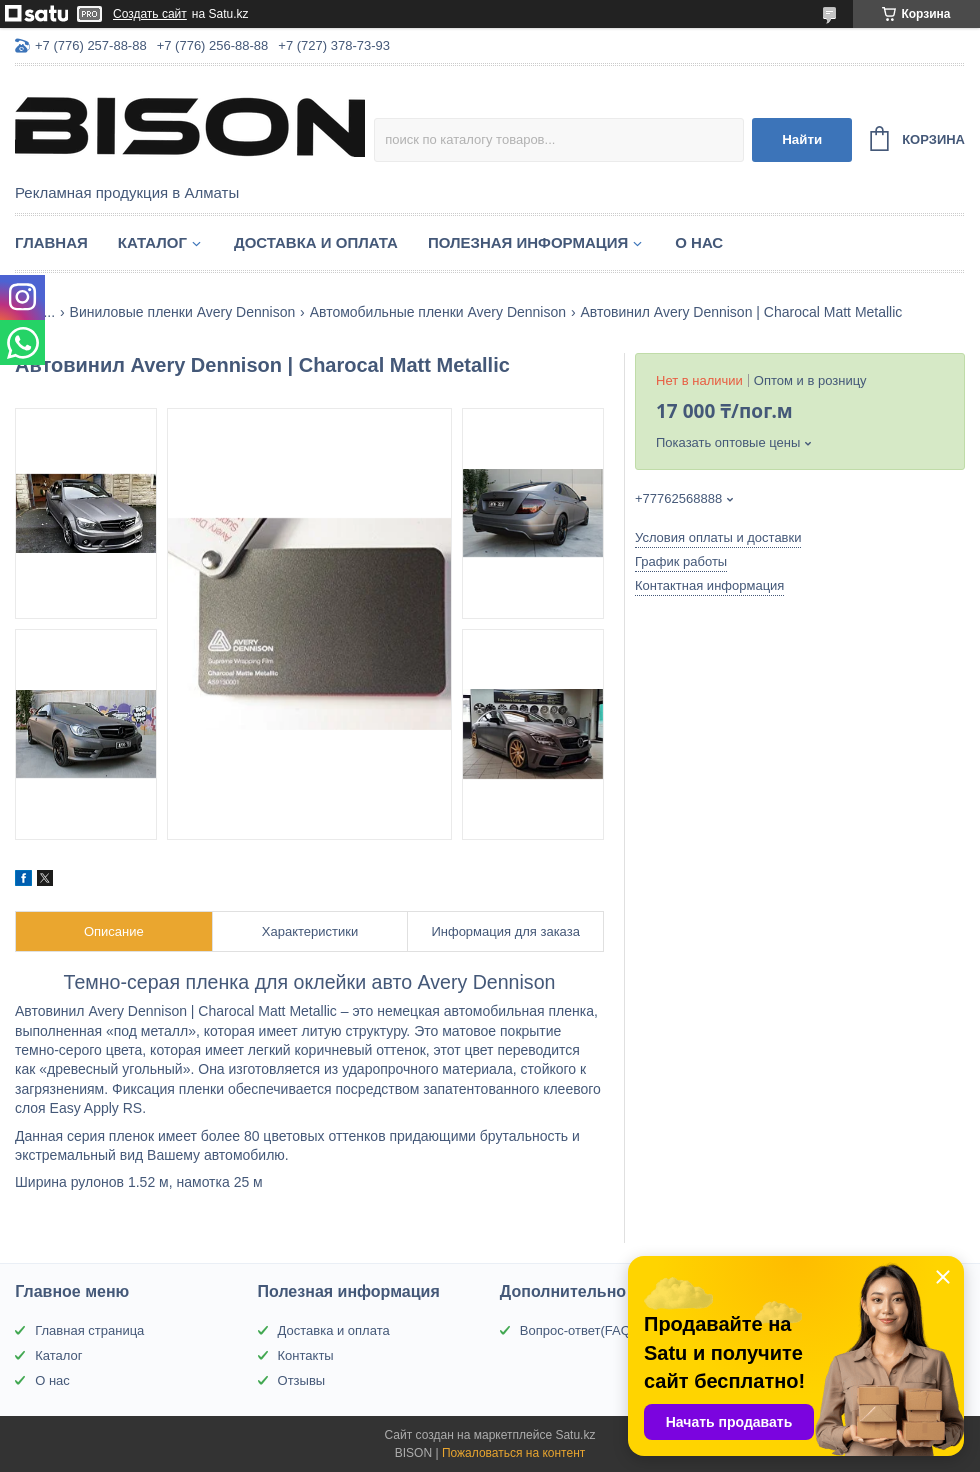  I want to click on Главная страница, so click(89, 1330).